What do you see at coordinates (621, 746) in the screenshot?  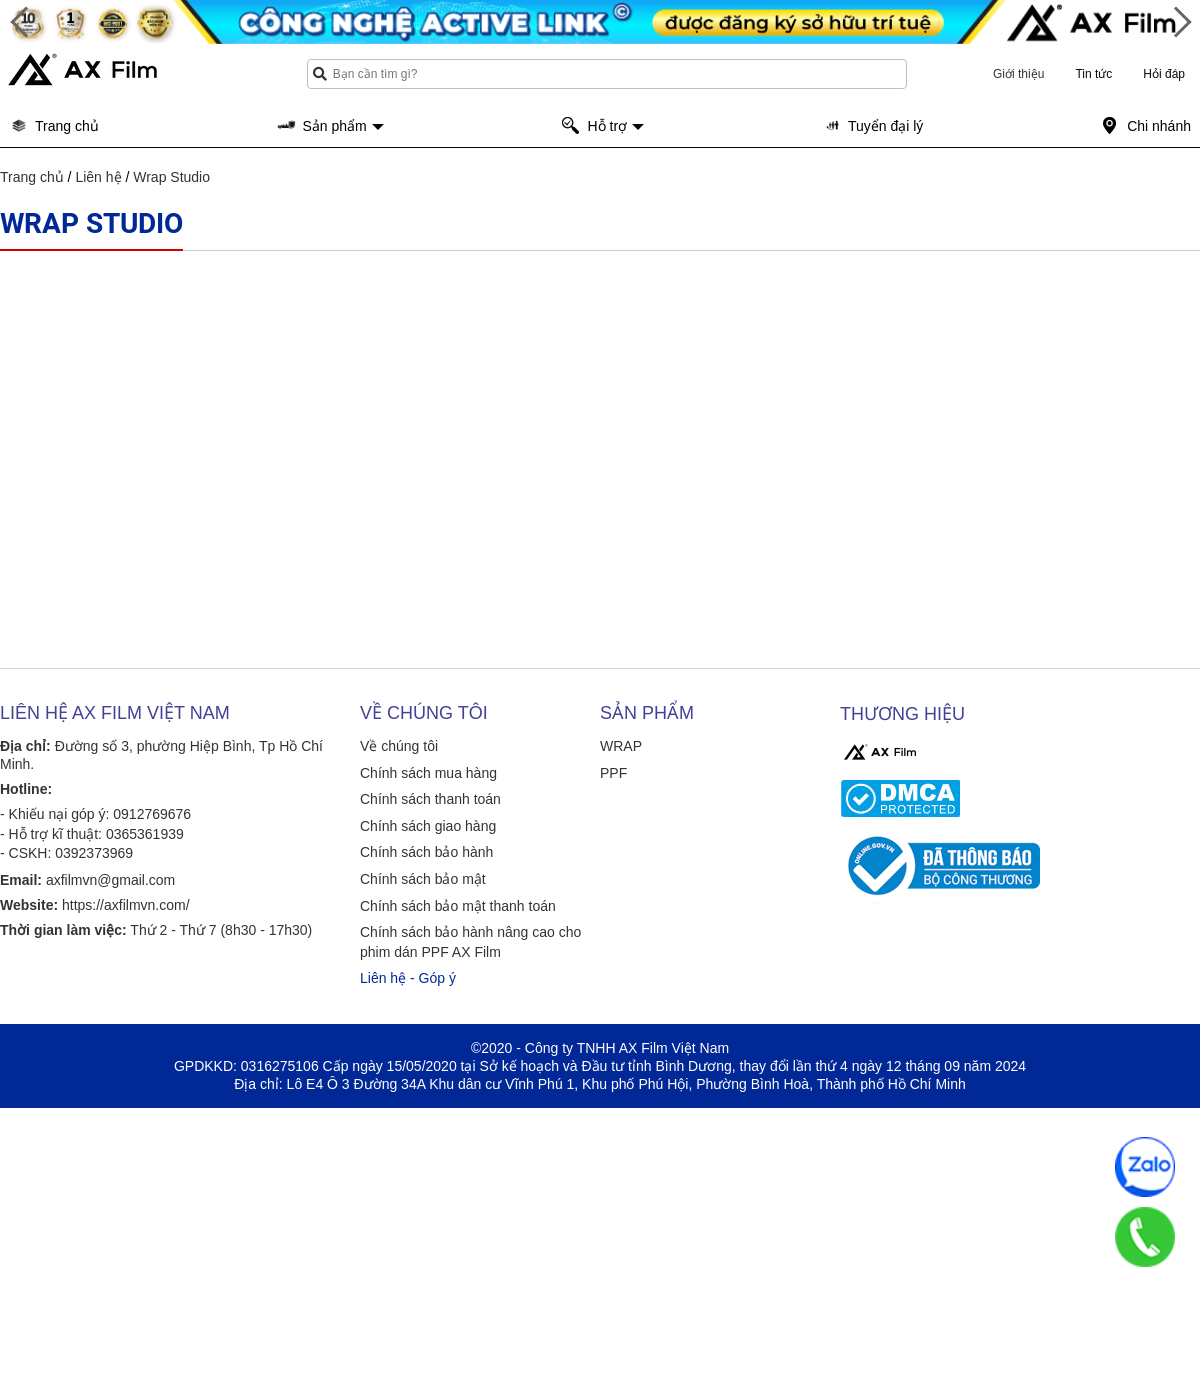 I see `WRAP` at bounding box center [621, 746].